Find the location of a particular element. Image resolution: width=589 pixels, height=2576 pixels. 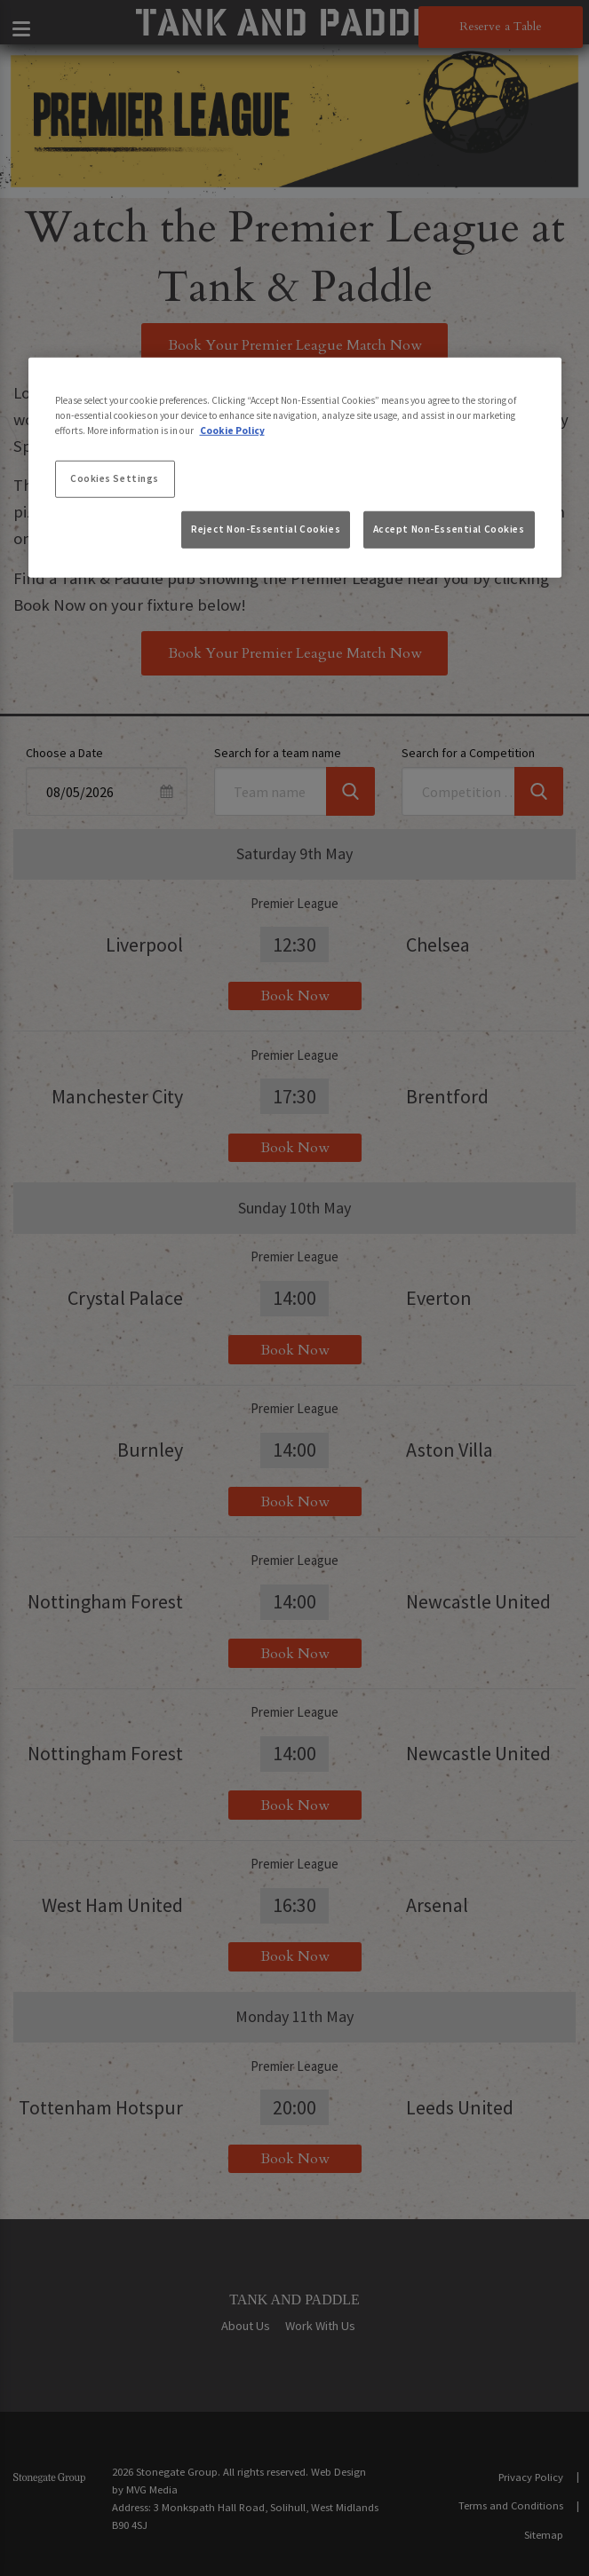

Cookies Settings [Cookies Settings, Opens the preference center dialog] is located at coordinates (114, 478).